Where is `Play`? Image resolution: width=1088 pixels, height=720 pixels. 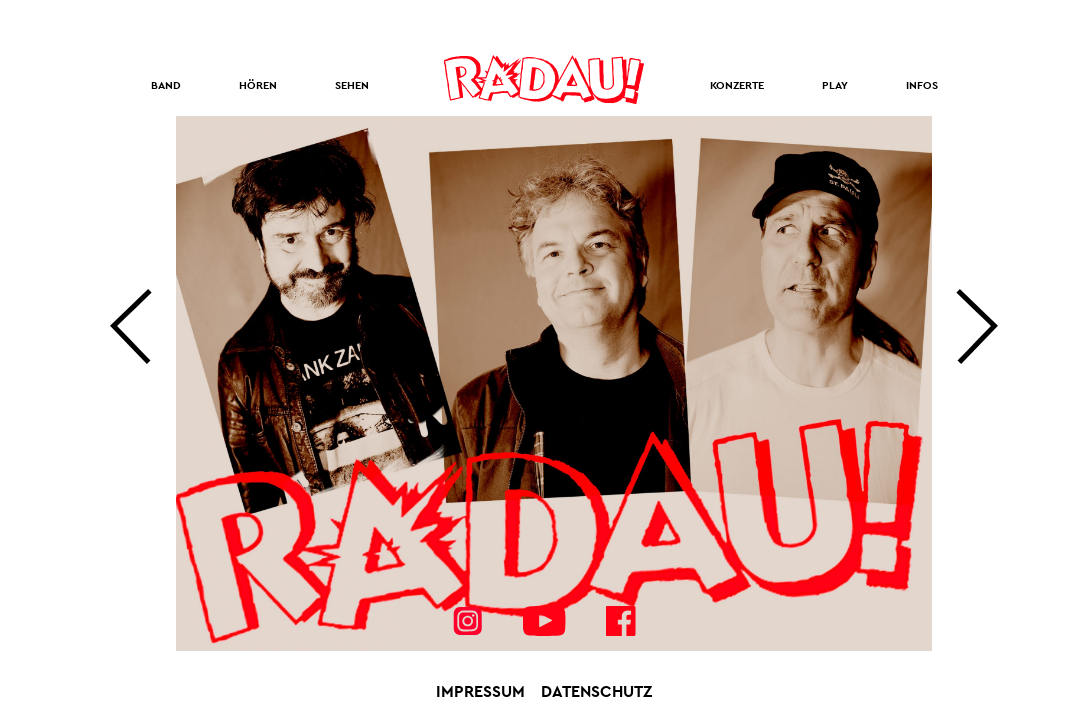
Play is located at coordinates (835, 85).